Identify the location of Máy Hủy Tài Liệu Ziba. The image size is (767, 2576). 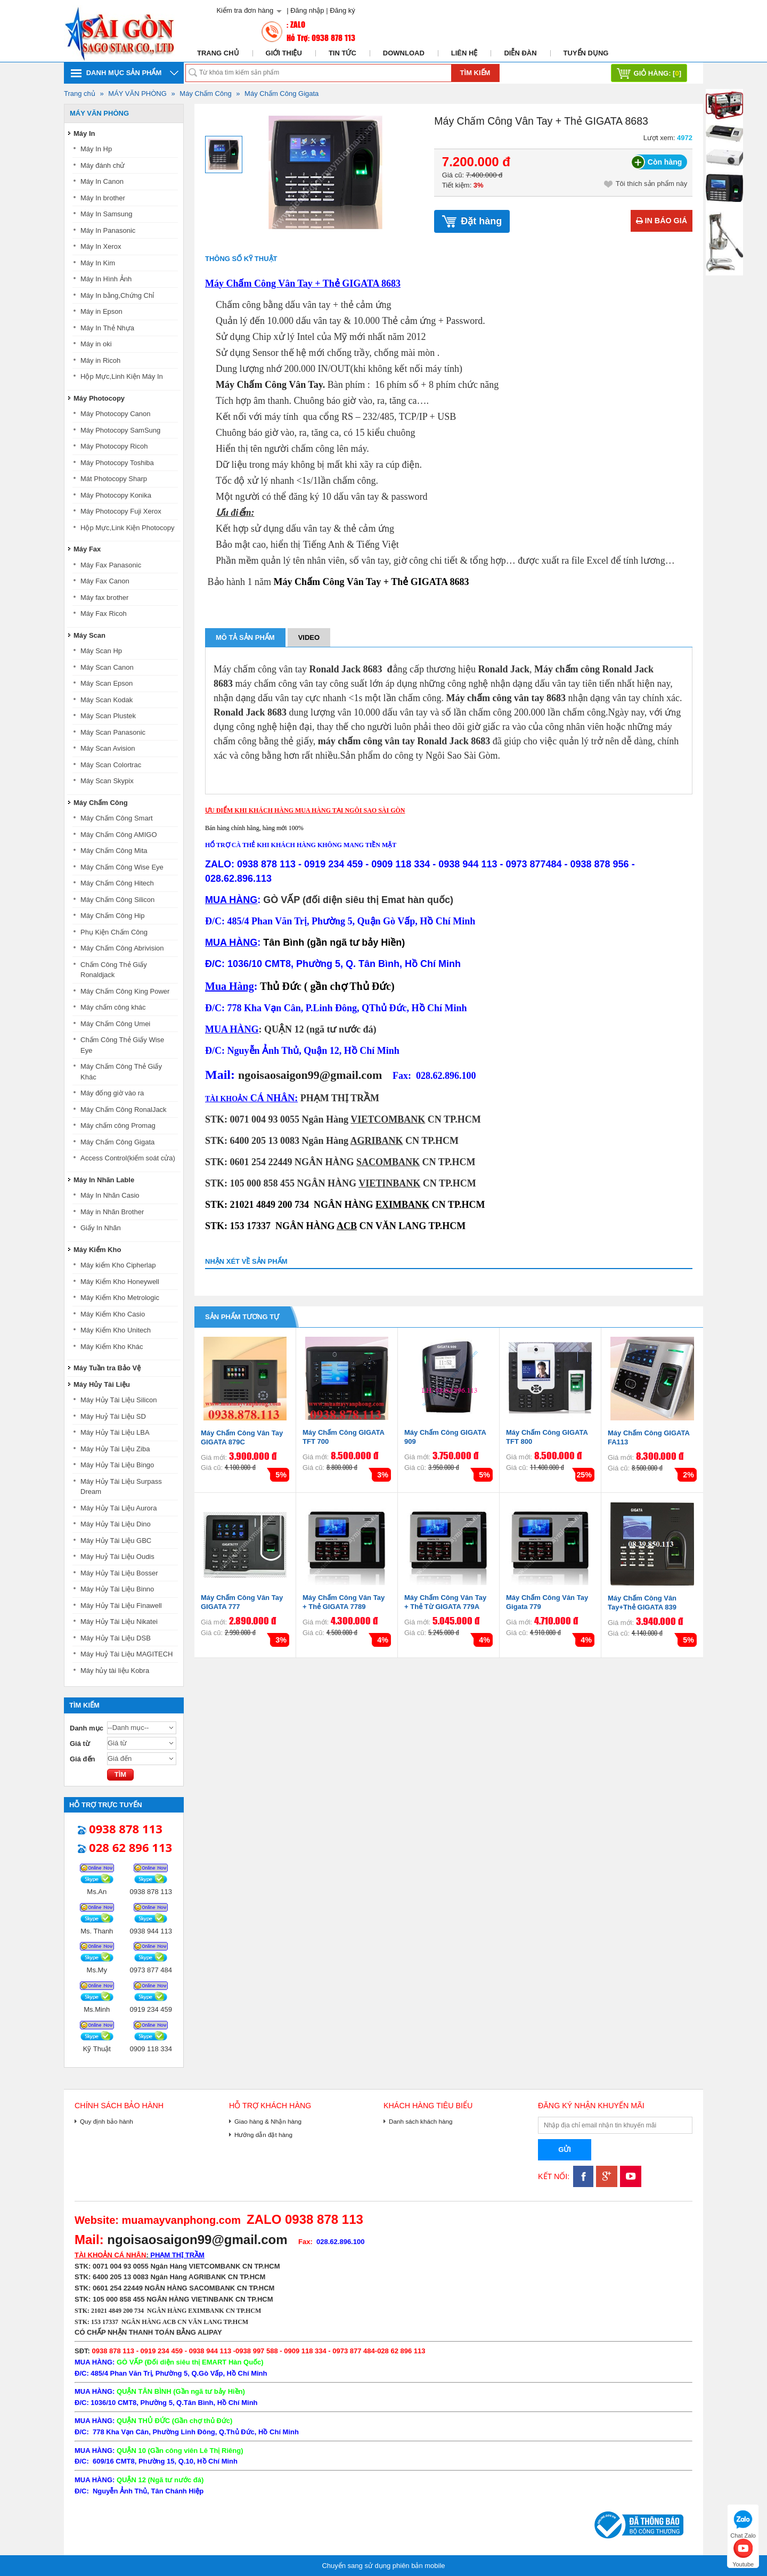
(115, 1449).